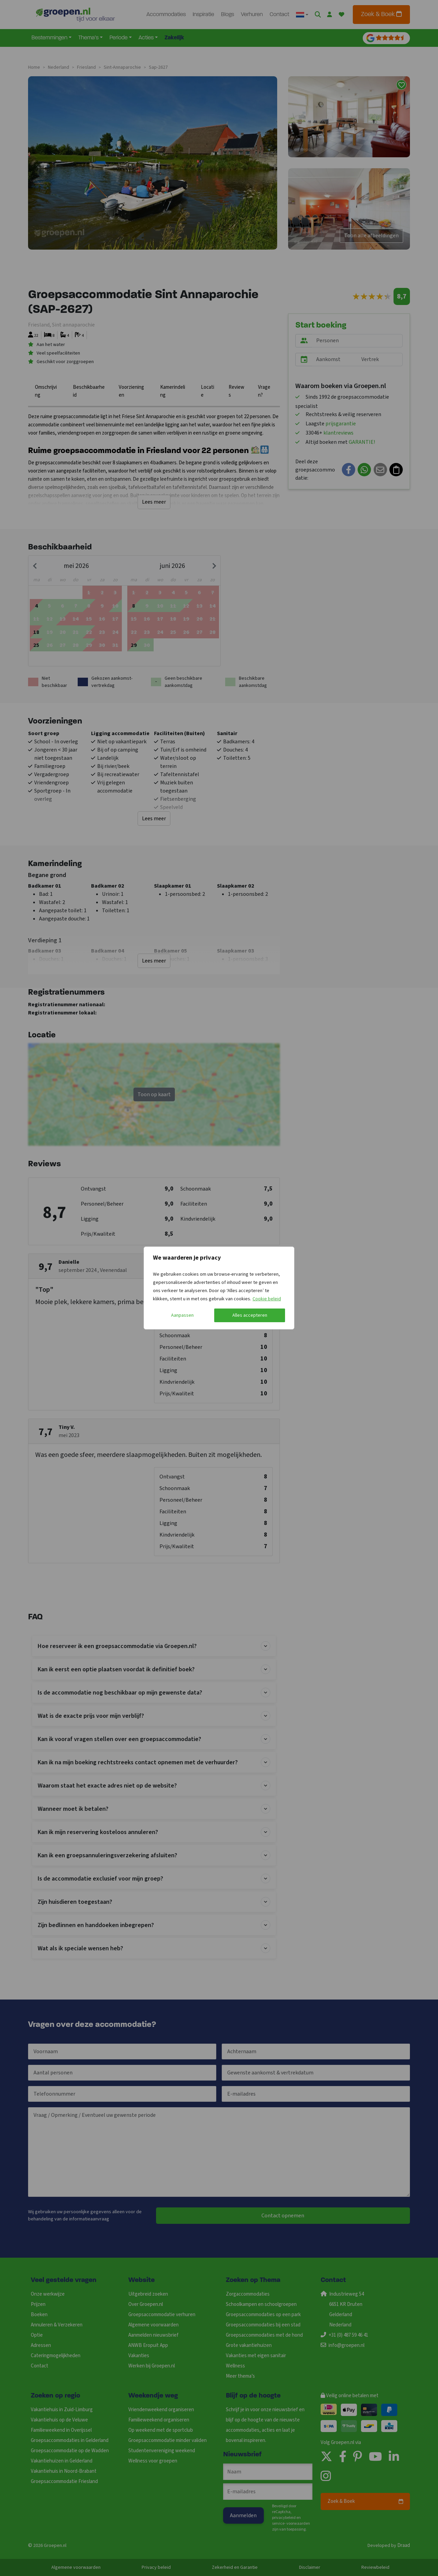 This screenshot has height=2576, width=438. Describe the element at coordinates (267, 1299) in the screenshot. I see `Cookie beleid` at that location.